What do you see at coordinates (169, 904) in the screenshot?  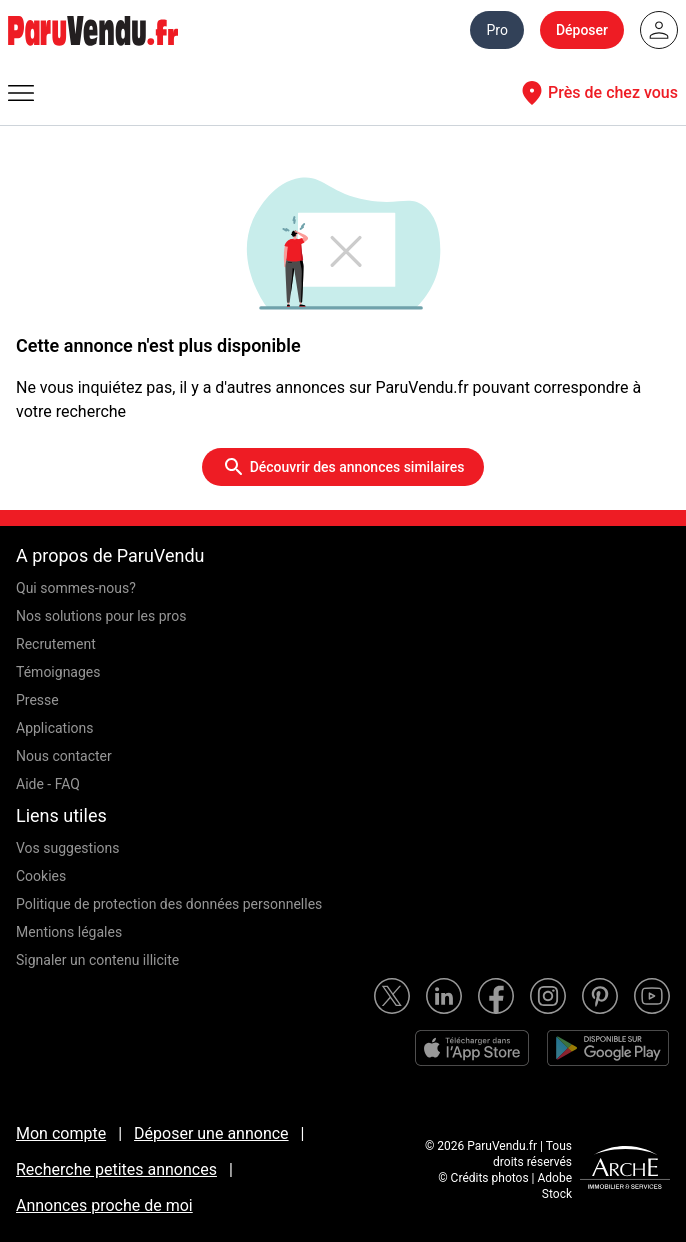 I see `Politique de protection des données personnelles` at bounding box center [169, 904].